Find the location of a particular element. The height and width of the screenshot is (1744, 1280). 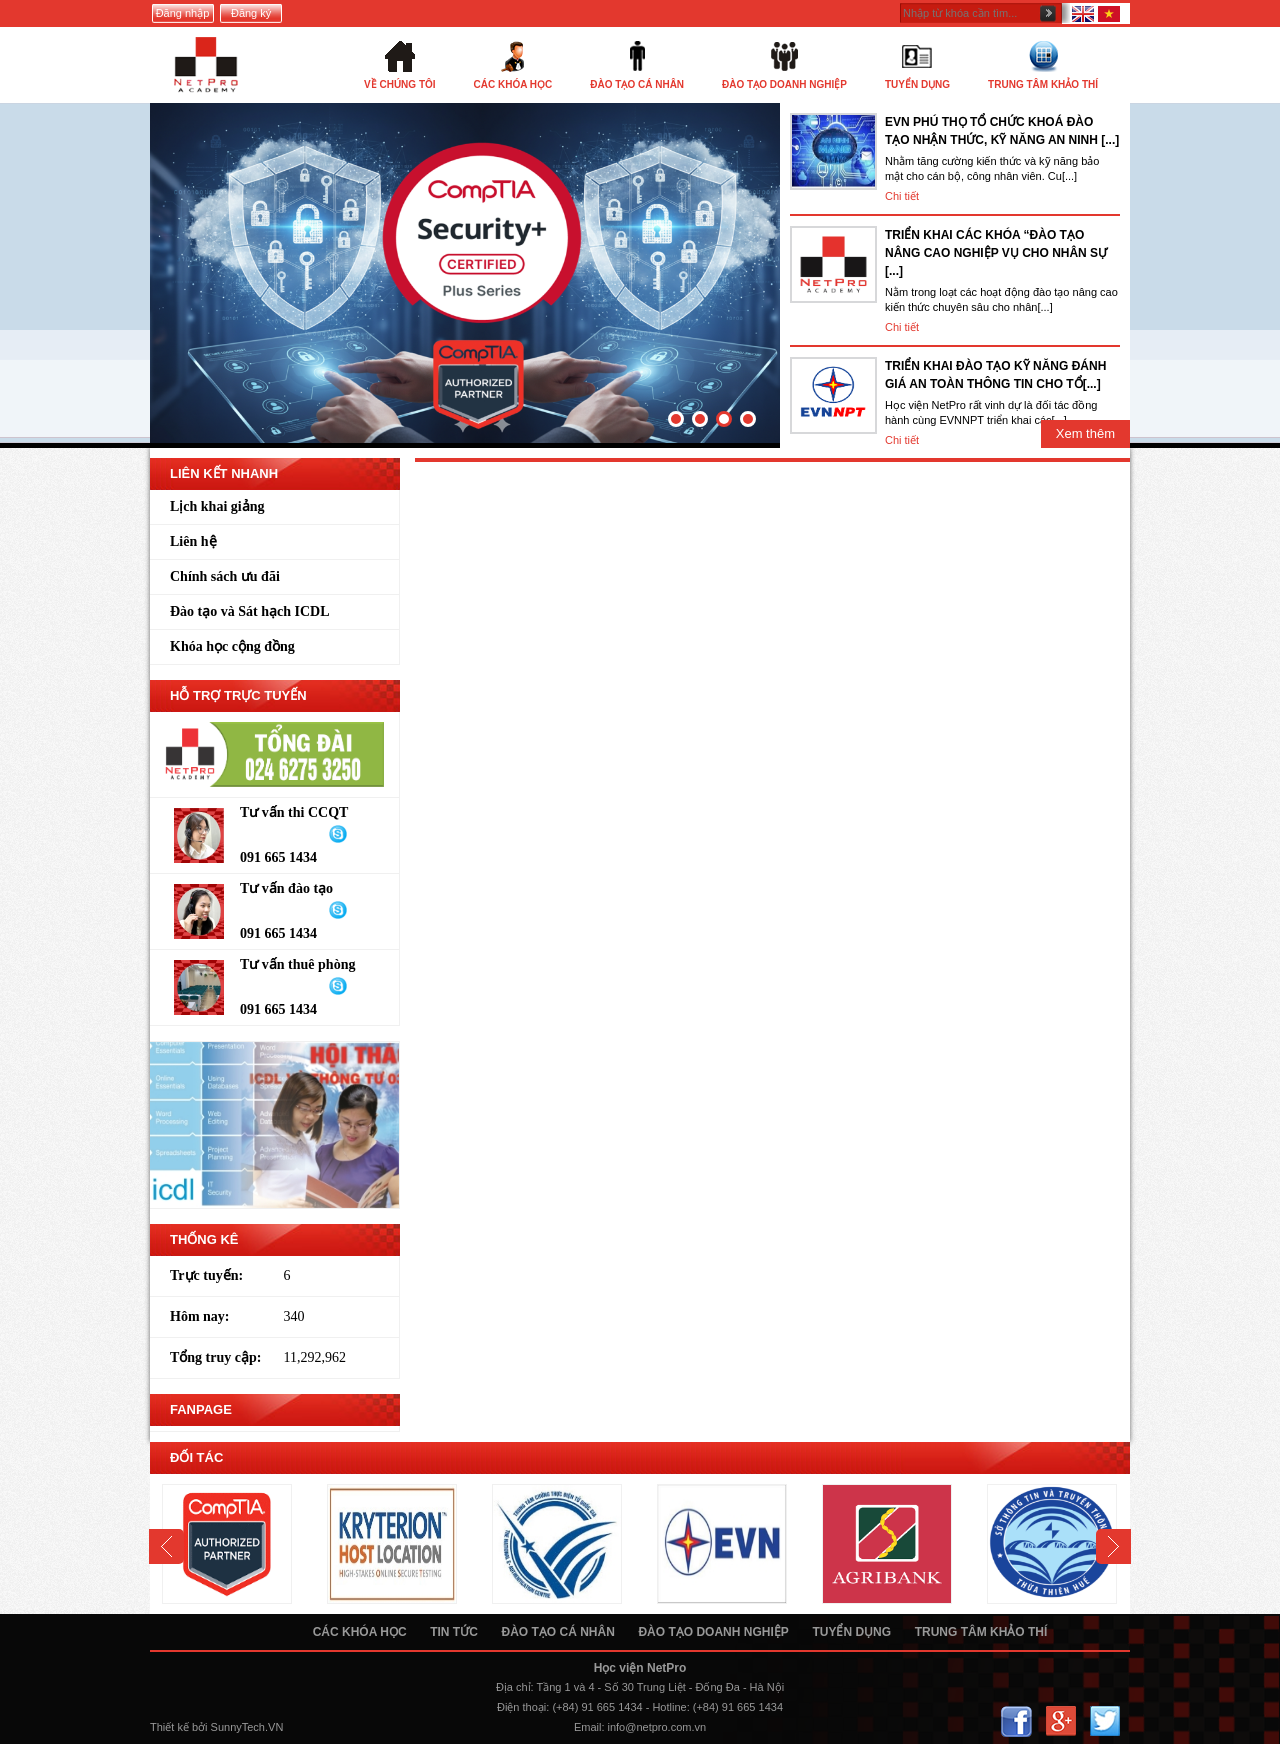

Đăng ký is located at coordinates (251, 13).